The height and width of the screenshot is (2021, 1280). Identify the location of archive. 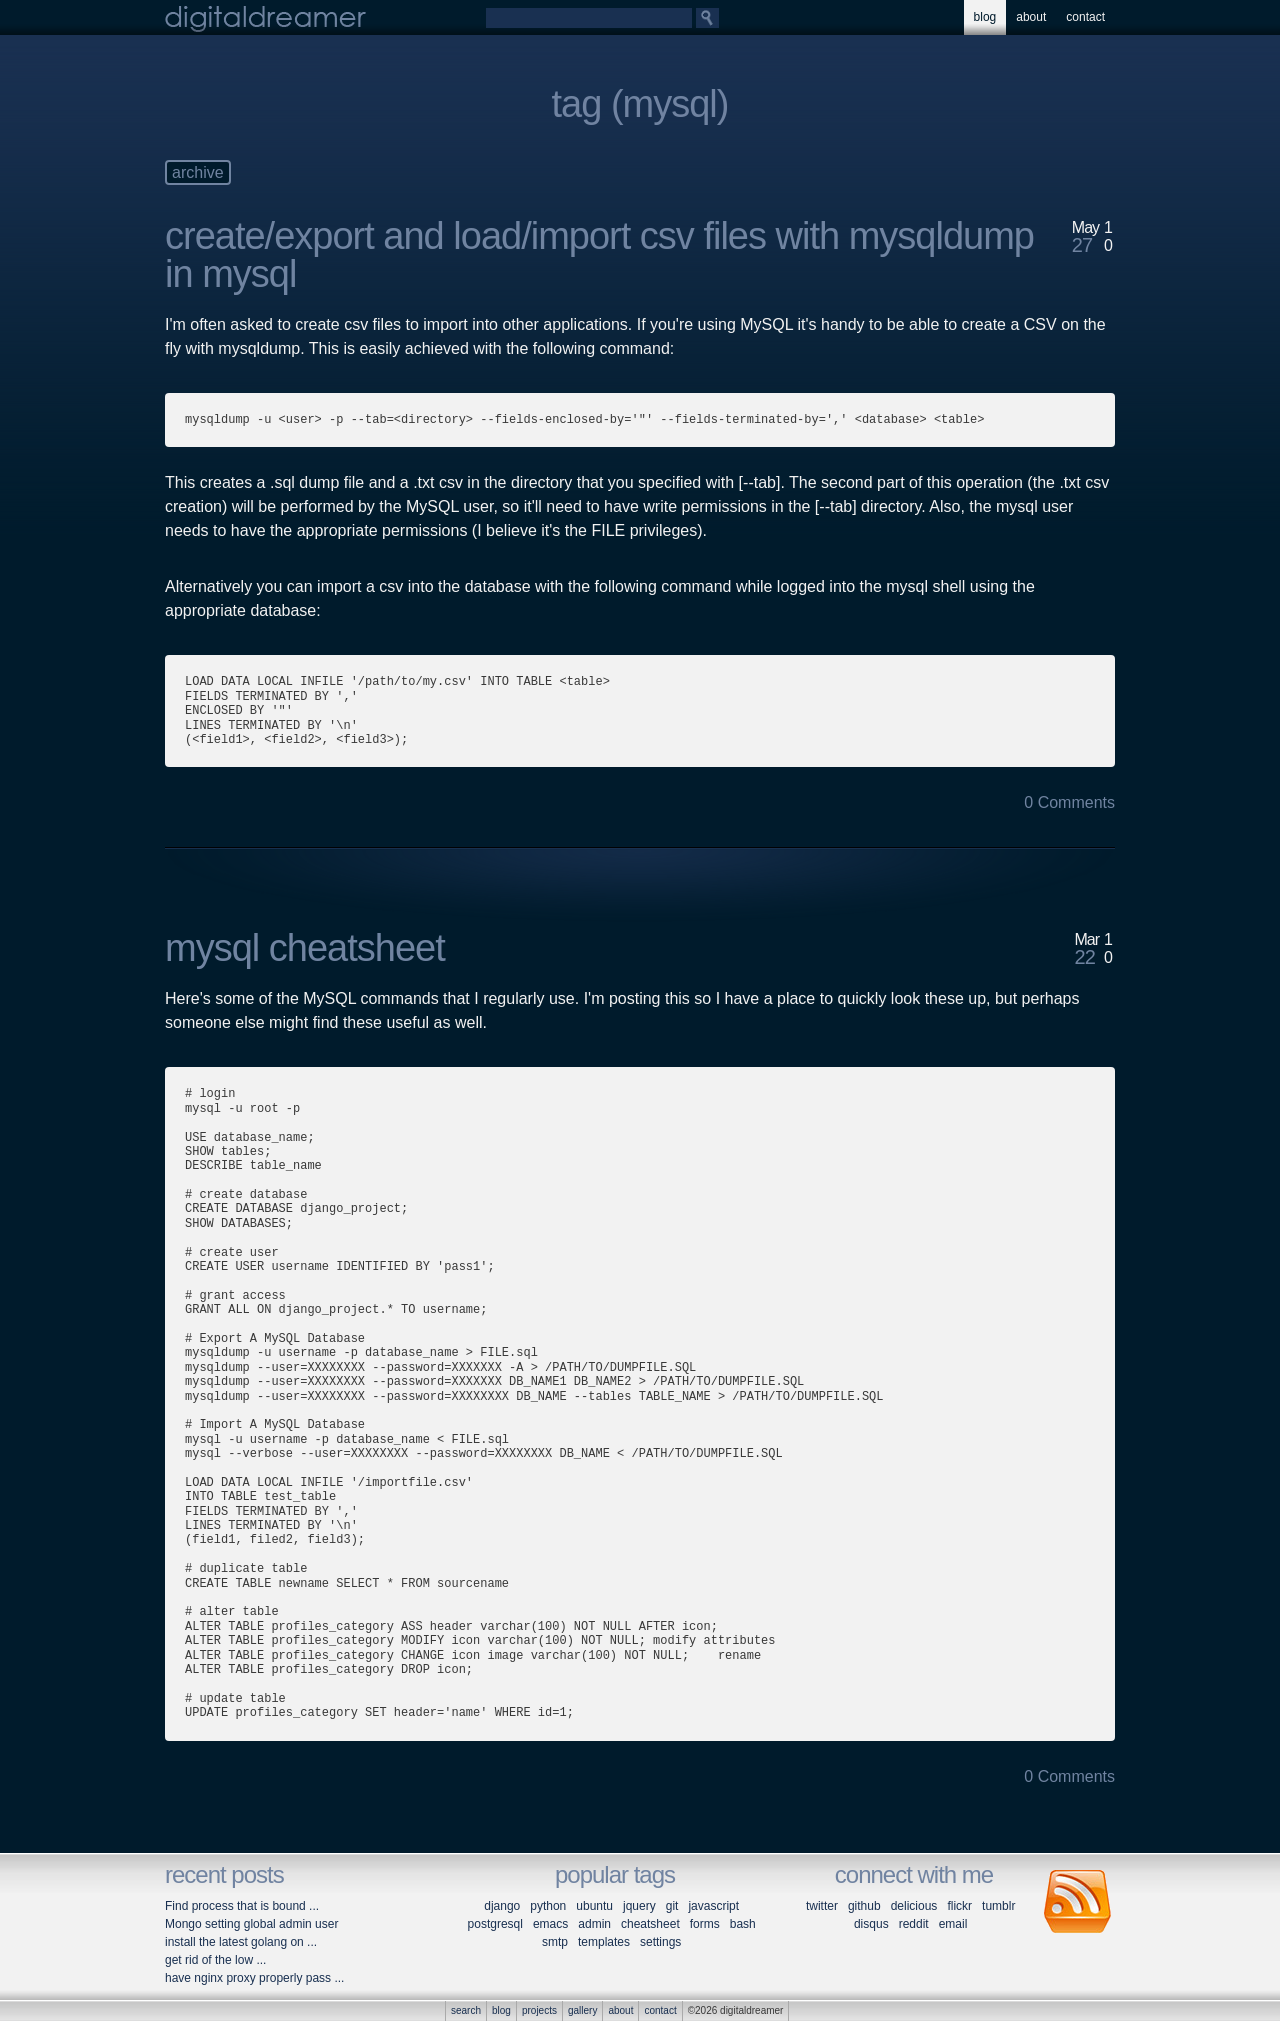
(198, 172).